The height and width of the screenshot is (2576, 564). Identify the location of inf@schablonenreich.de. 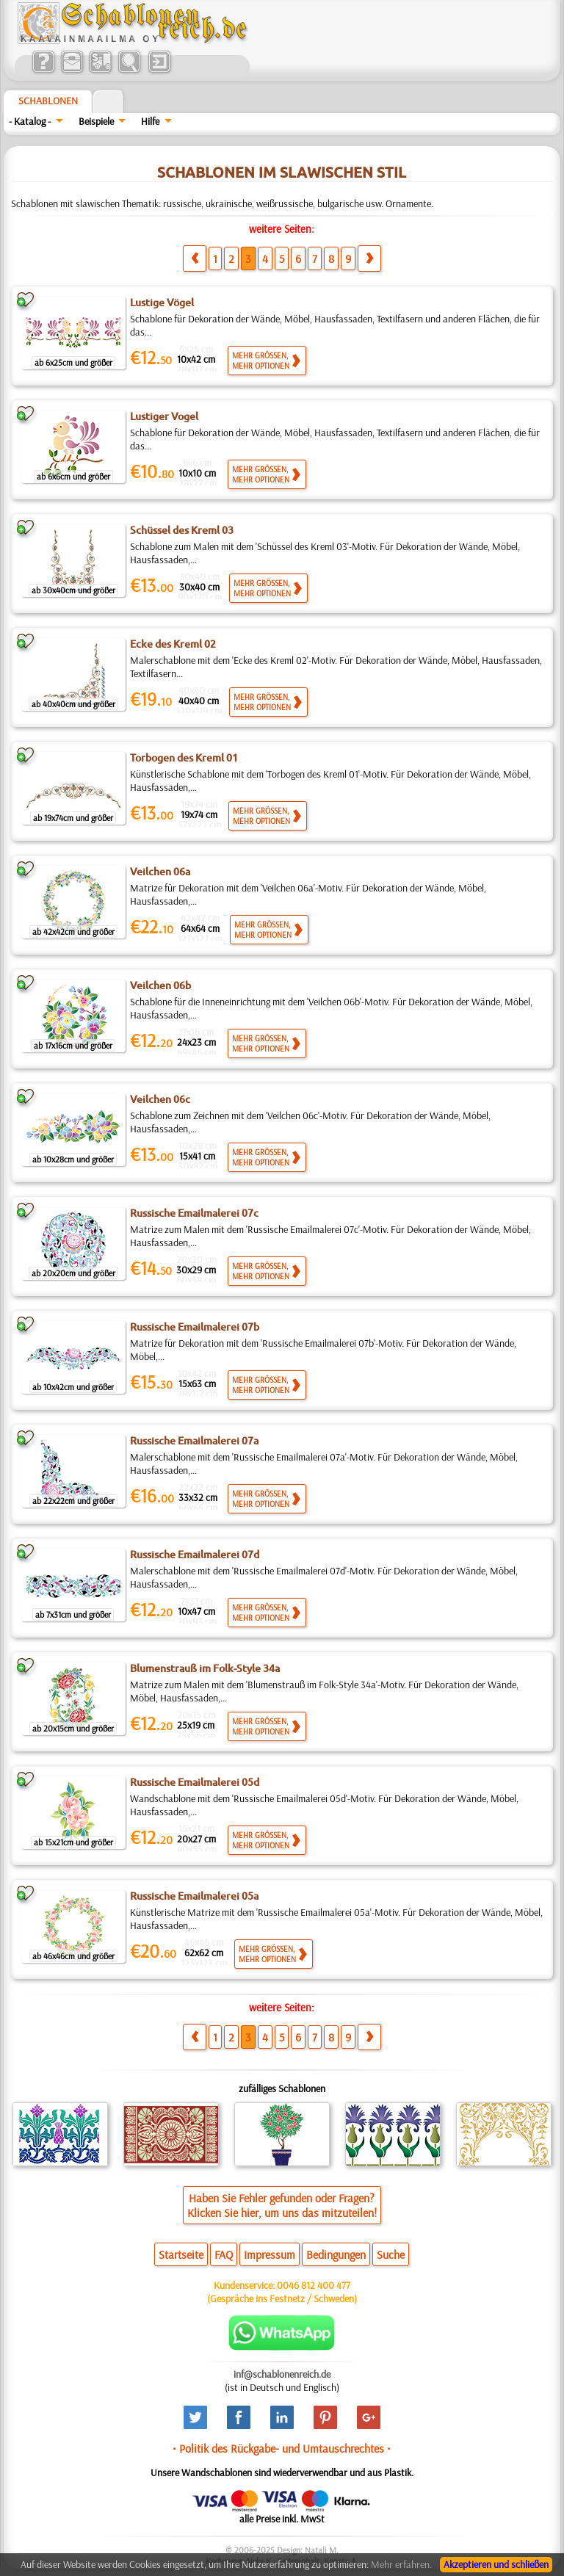
(282, 2374).